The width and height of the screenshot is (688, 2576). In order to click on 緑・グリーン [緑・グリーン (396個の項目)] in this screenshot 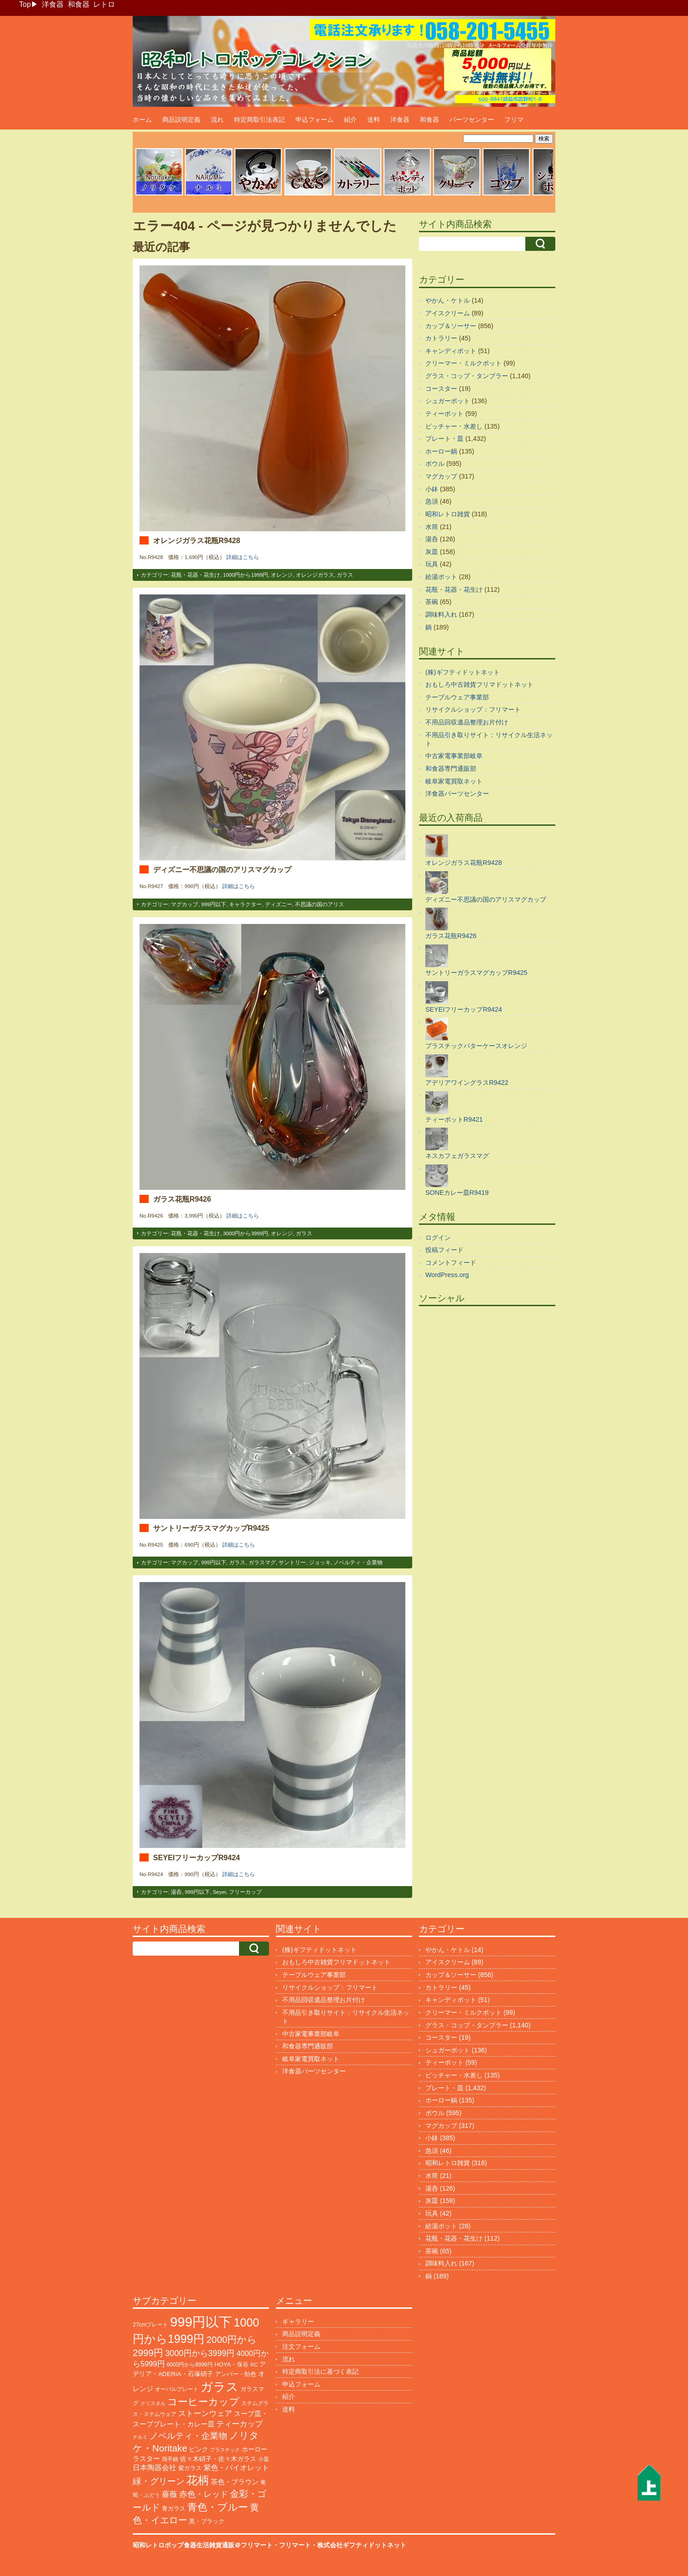, I will do `click(158, 2481)`.